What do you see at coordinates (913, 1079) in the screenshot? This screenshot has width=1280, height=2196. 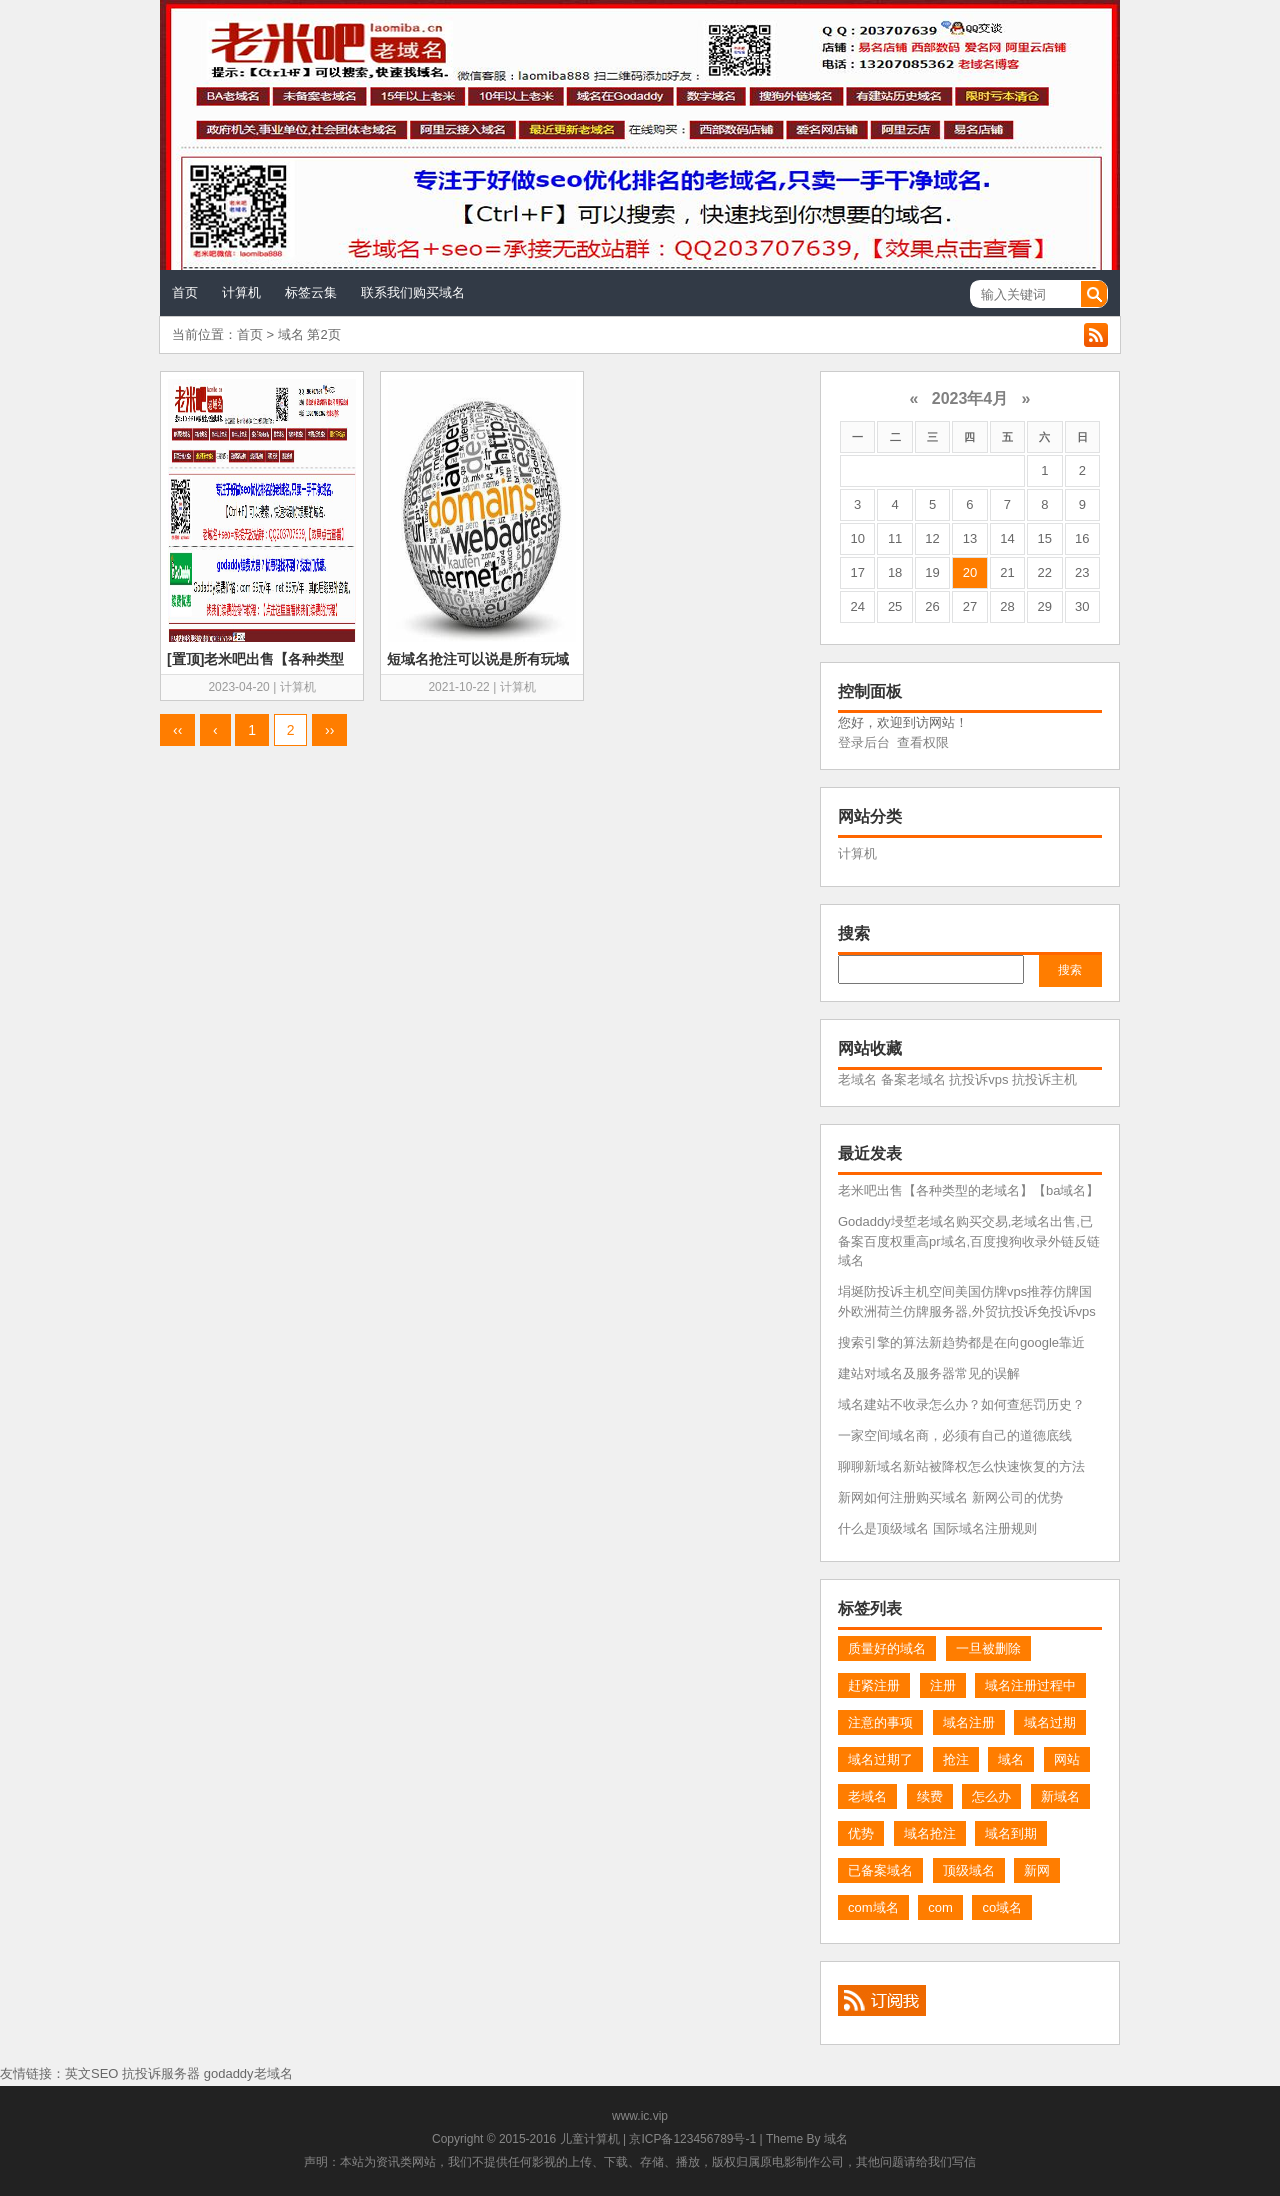 I see `备案老域名` at bounding box center [913, 1079].